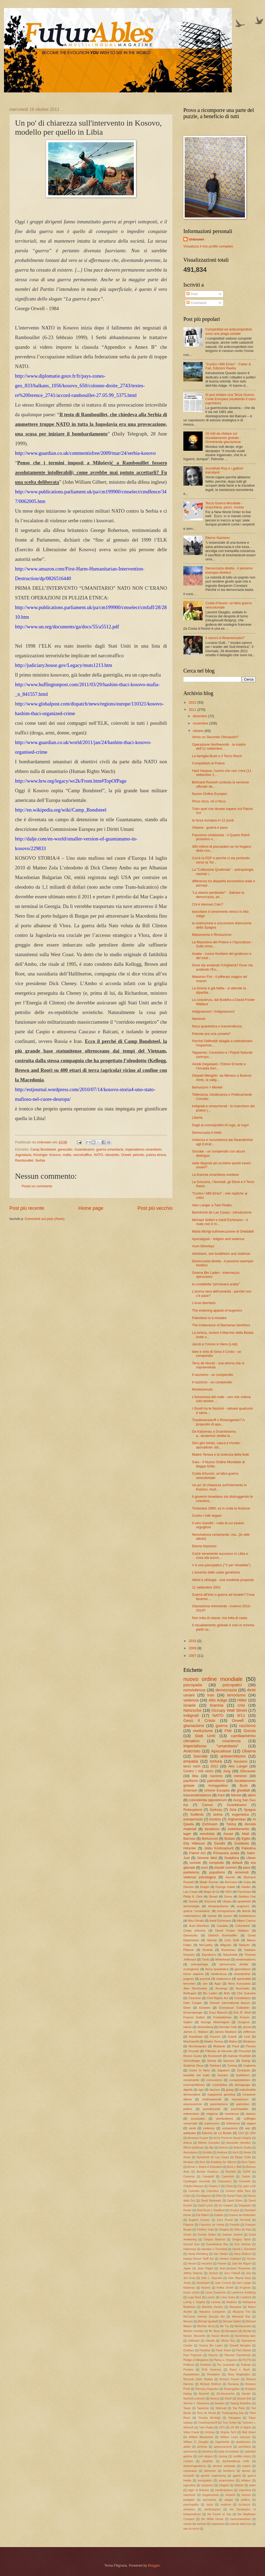 The height and width of the screenshot is (2576, 265). Describe the element at coordinates (215, 2292) in the screenshot. I see `Laura Guazzone` at that location.